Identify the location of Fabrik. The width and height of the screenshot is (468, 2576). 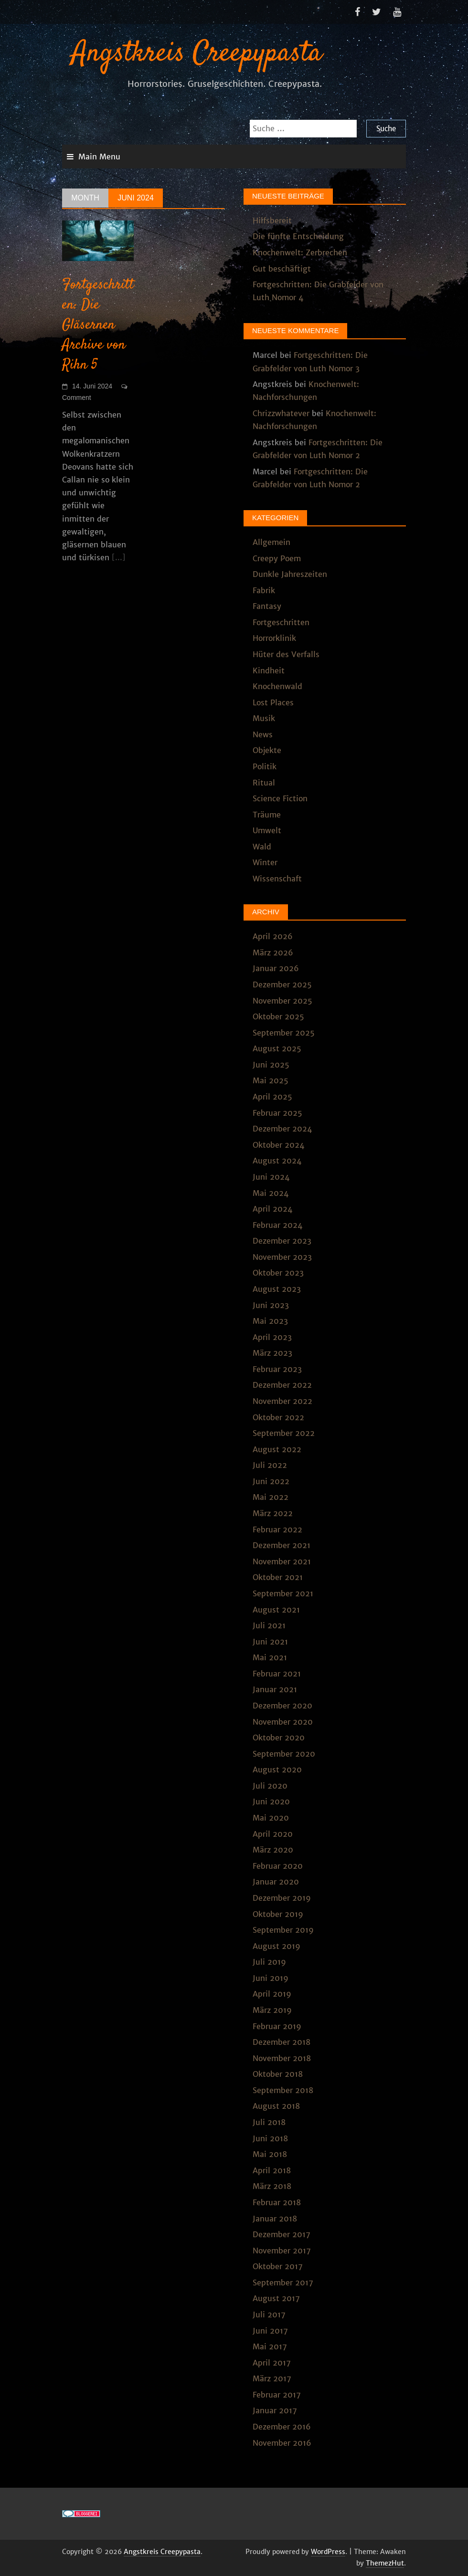
(264, 590).